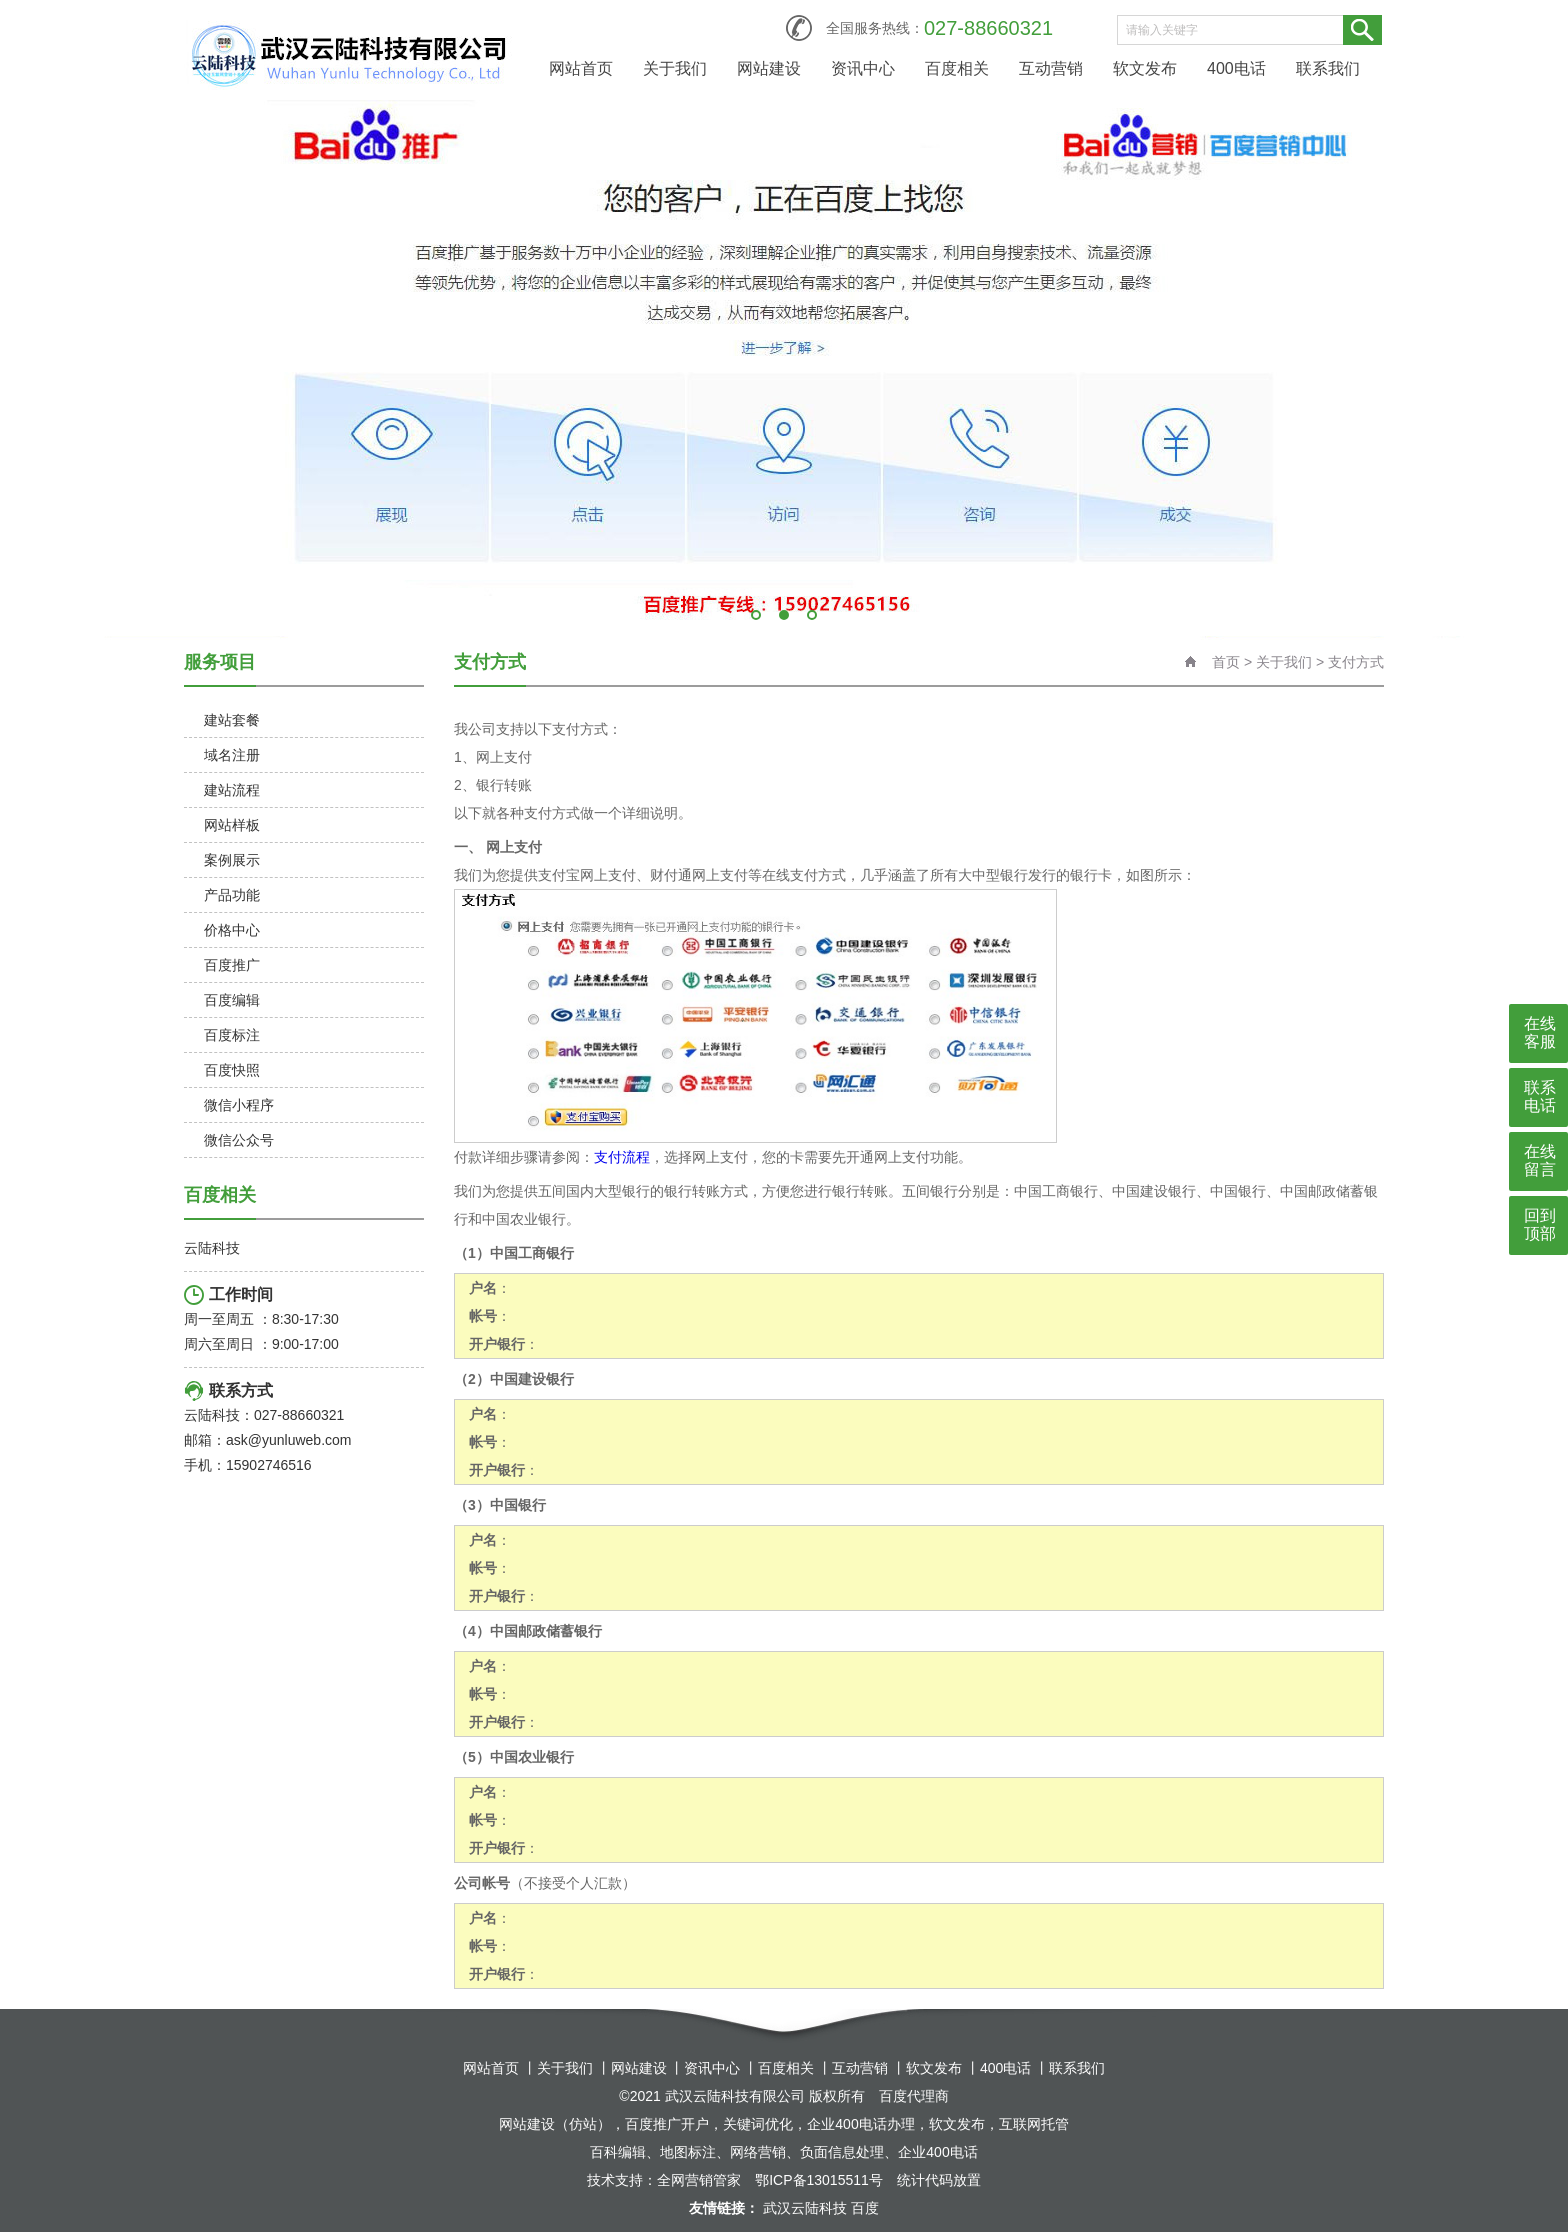 Image resolution: width=1568 pixels, height=2232 pixels. Describe the element at coordinates (232, 965) in the screenshot. I see `百度推广` at that location.